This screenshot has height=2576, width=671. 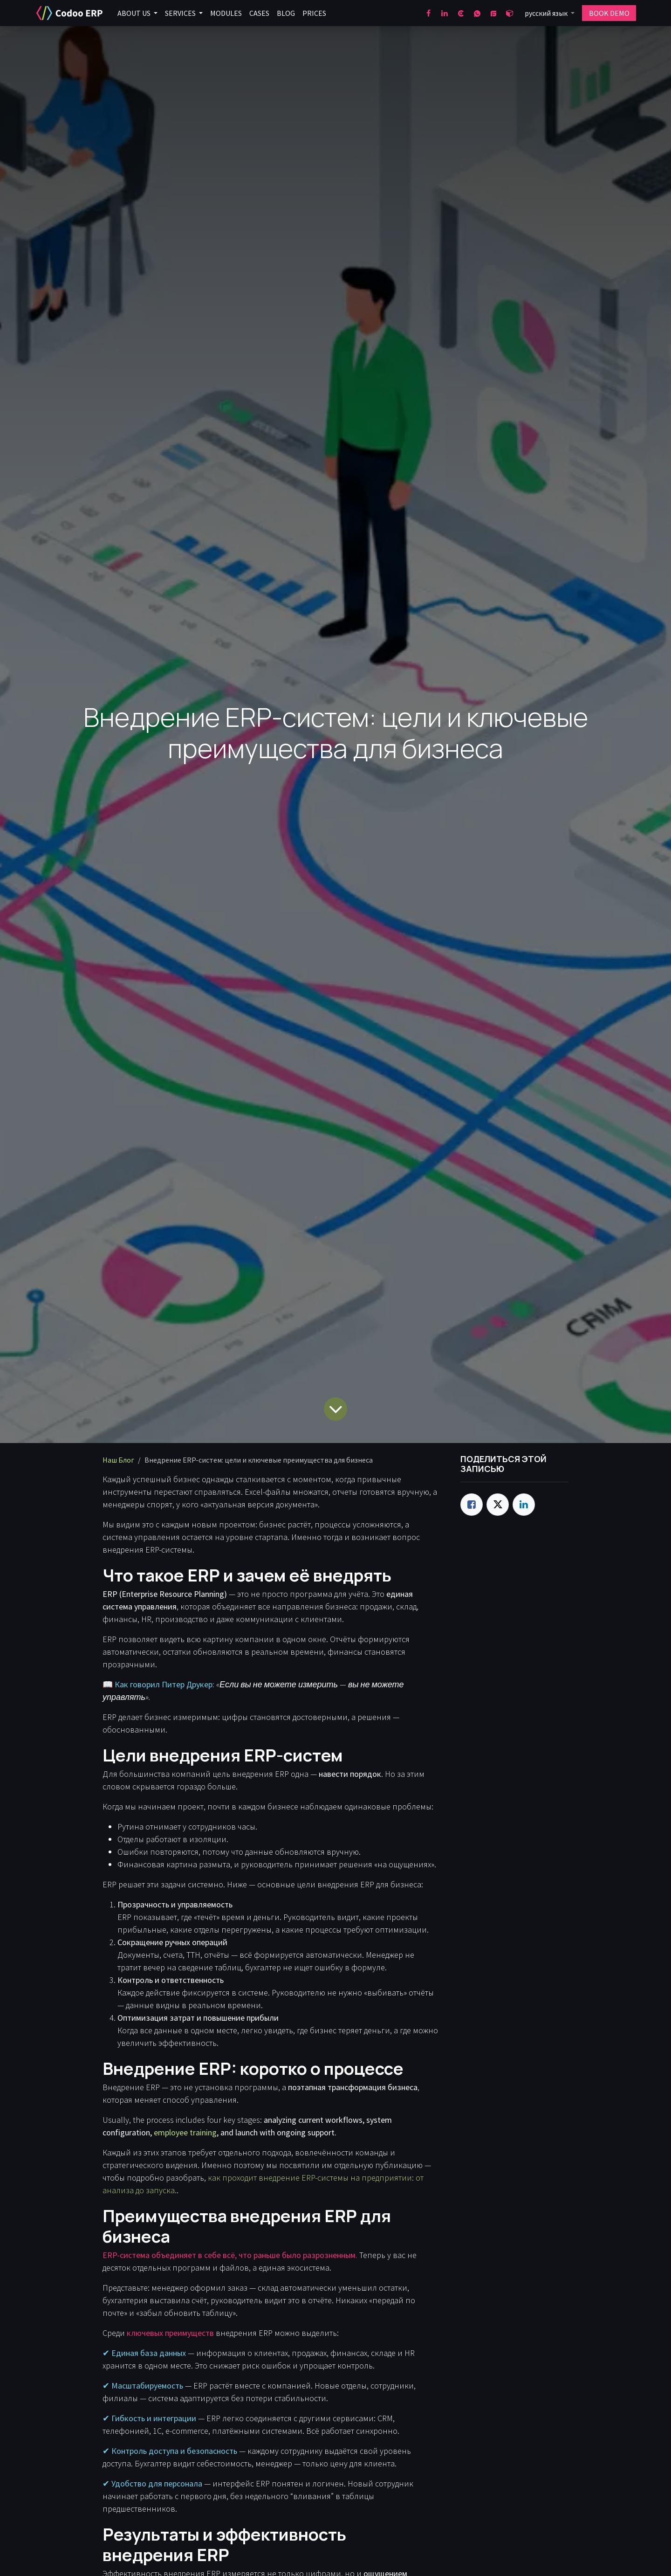 I want to click on BOOK DEMO, so click(x=609, y=13).